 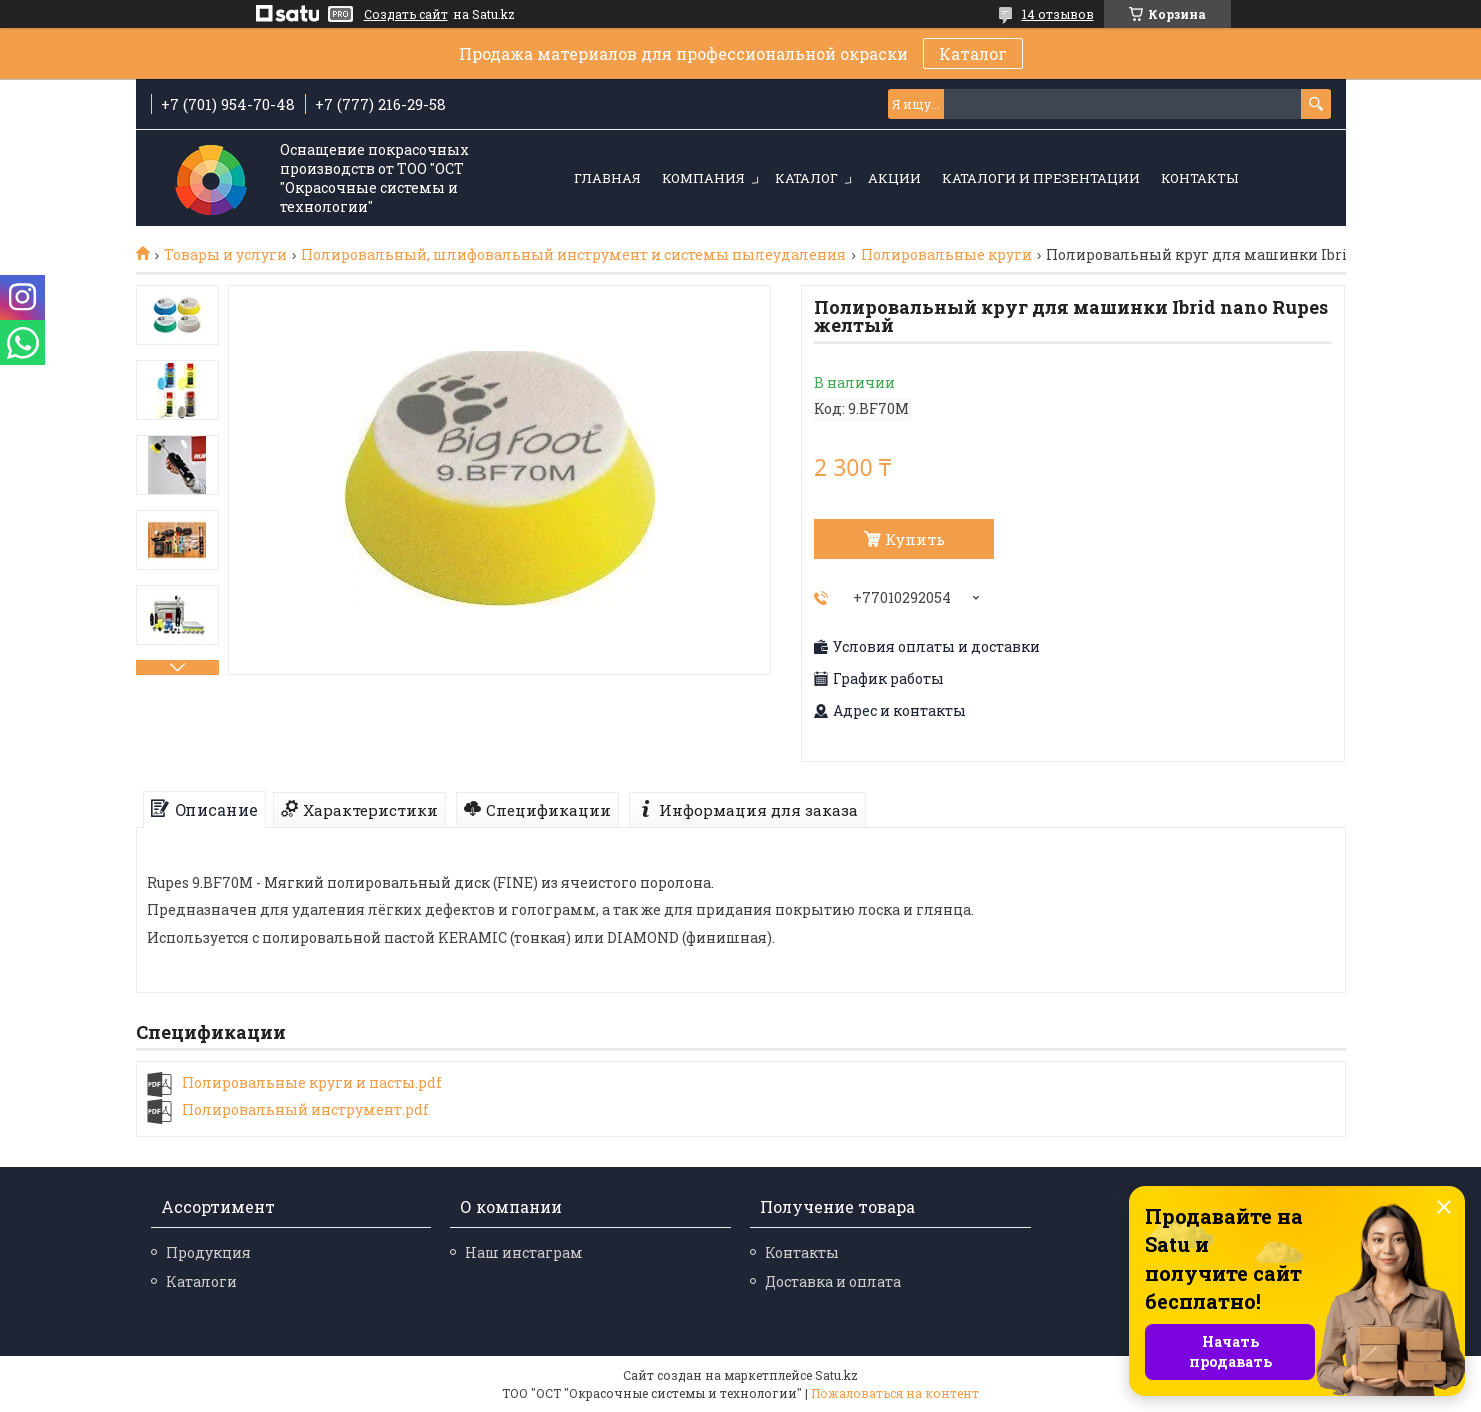 I want to click on Полировальные круги и пасты.pdf, so click(x=312, y=1083).